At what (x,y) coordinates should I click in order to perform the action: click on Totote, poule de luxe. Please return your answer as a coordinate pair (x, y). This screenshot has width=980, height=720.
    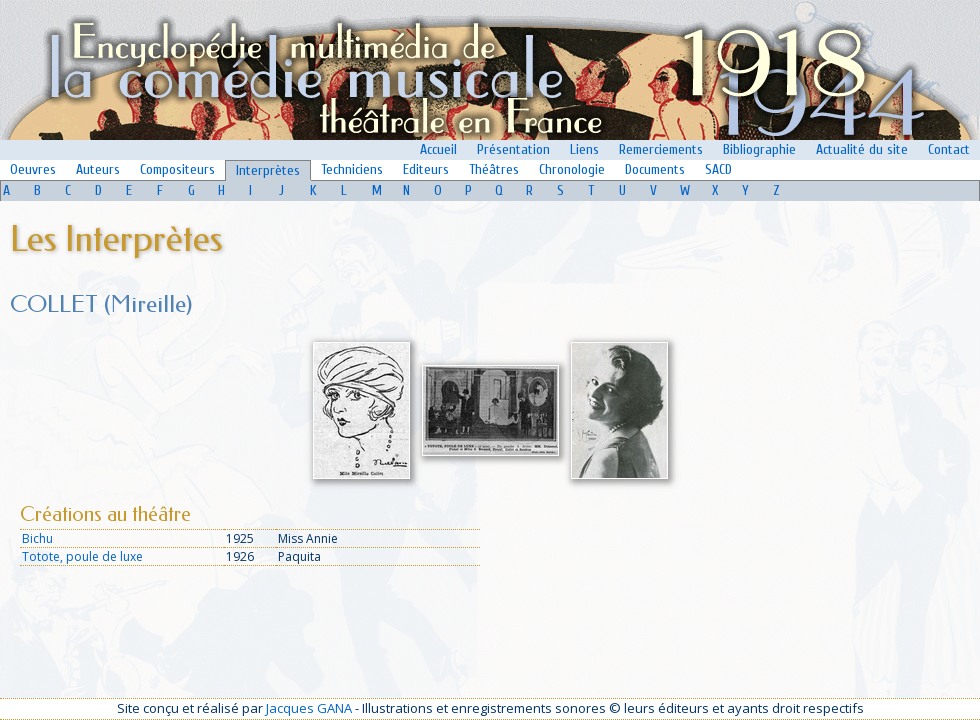
    Looking at the image, I should click on (82, 556).